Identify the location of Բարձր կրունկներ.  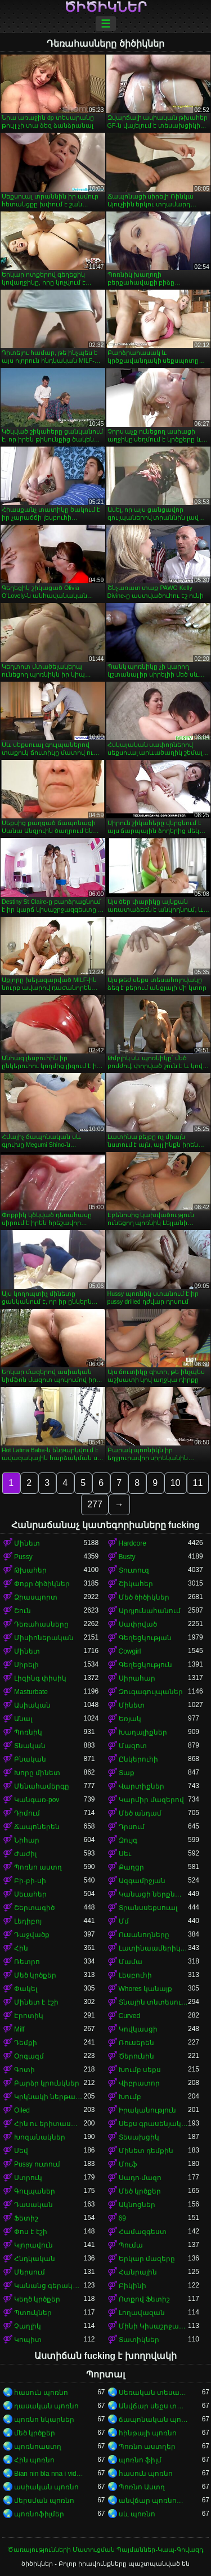
(46, 2083).